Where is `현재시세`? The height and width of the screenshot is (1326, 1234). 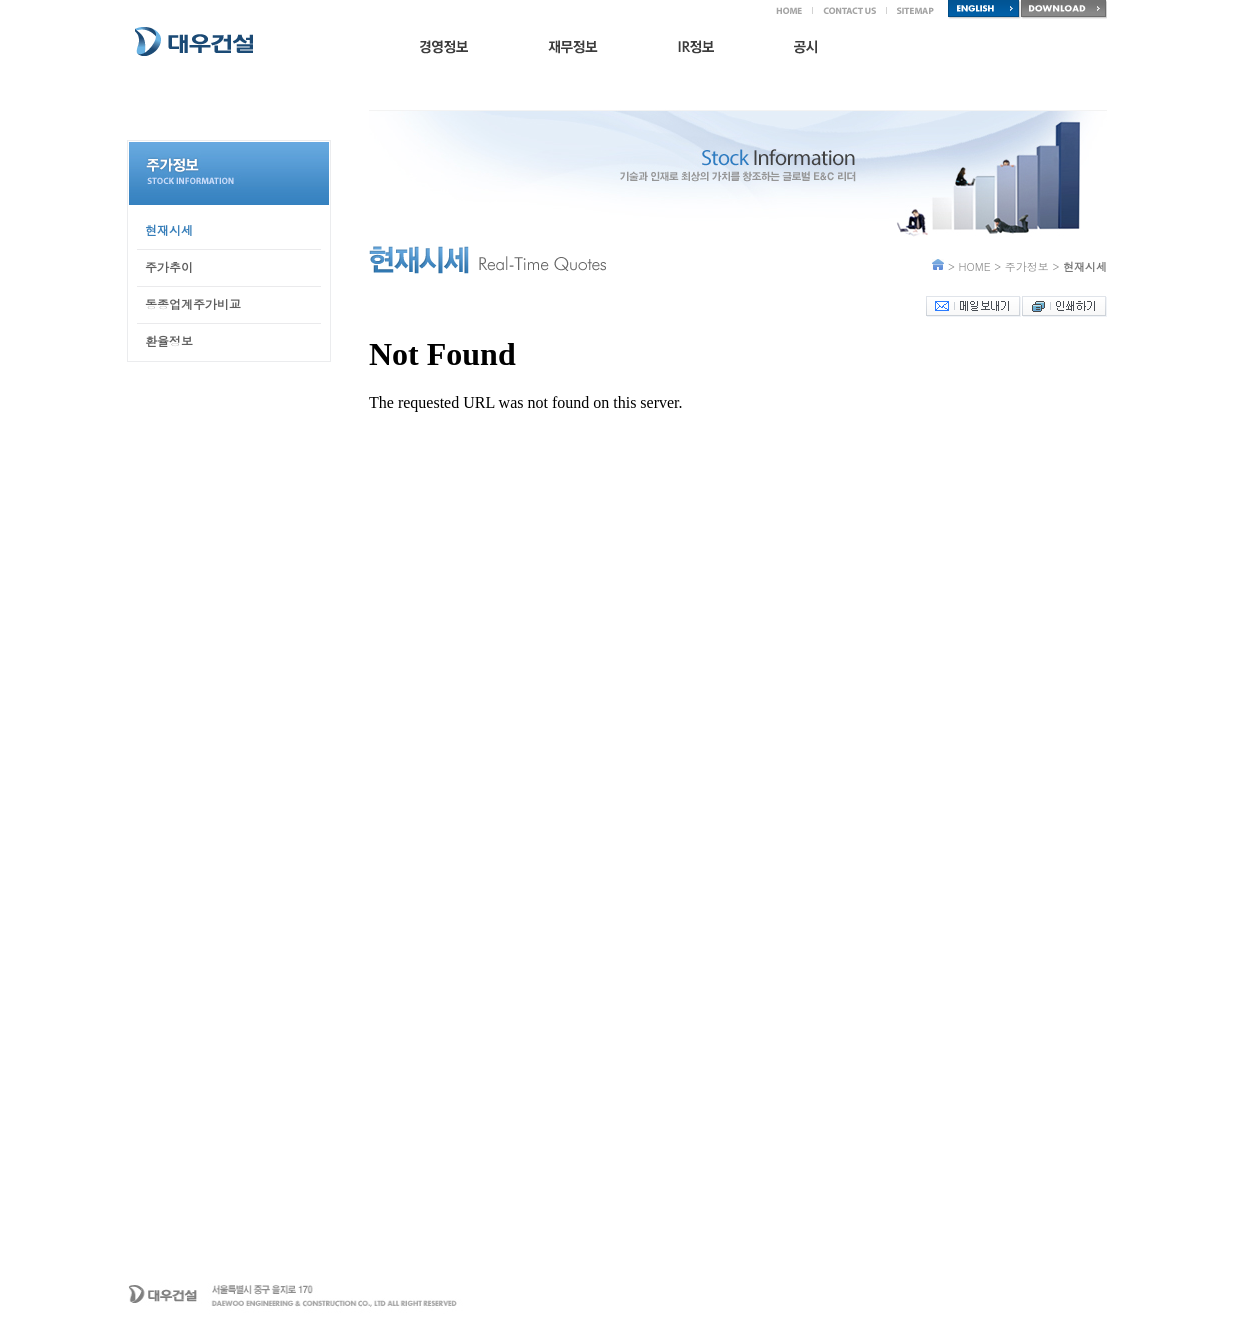 현재시세 is located at coordinates (169, 229).